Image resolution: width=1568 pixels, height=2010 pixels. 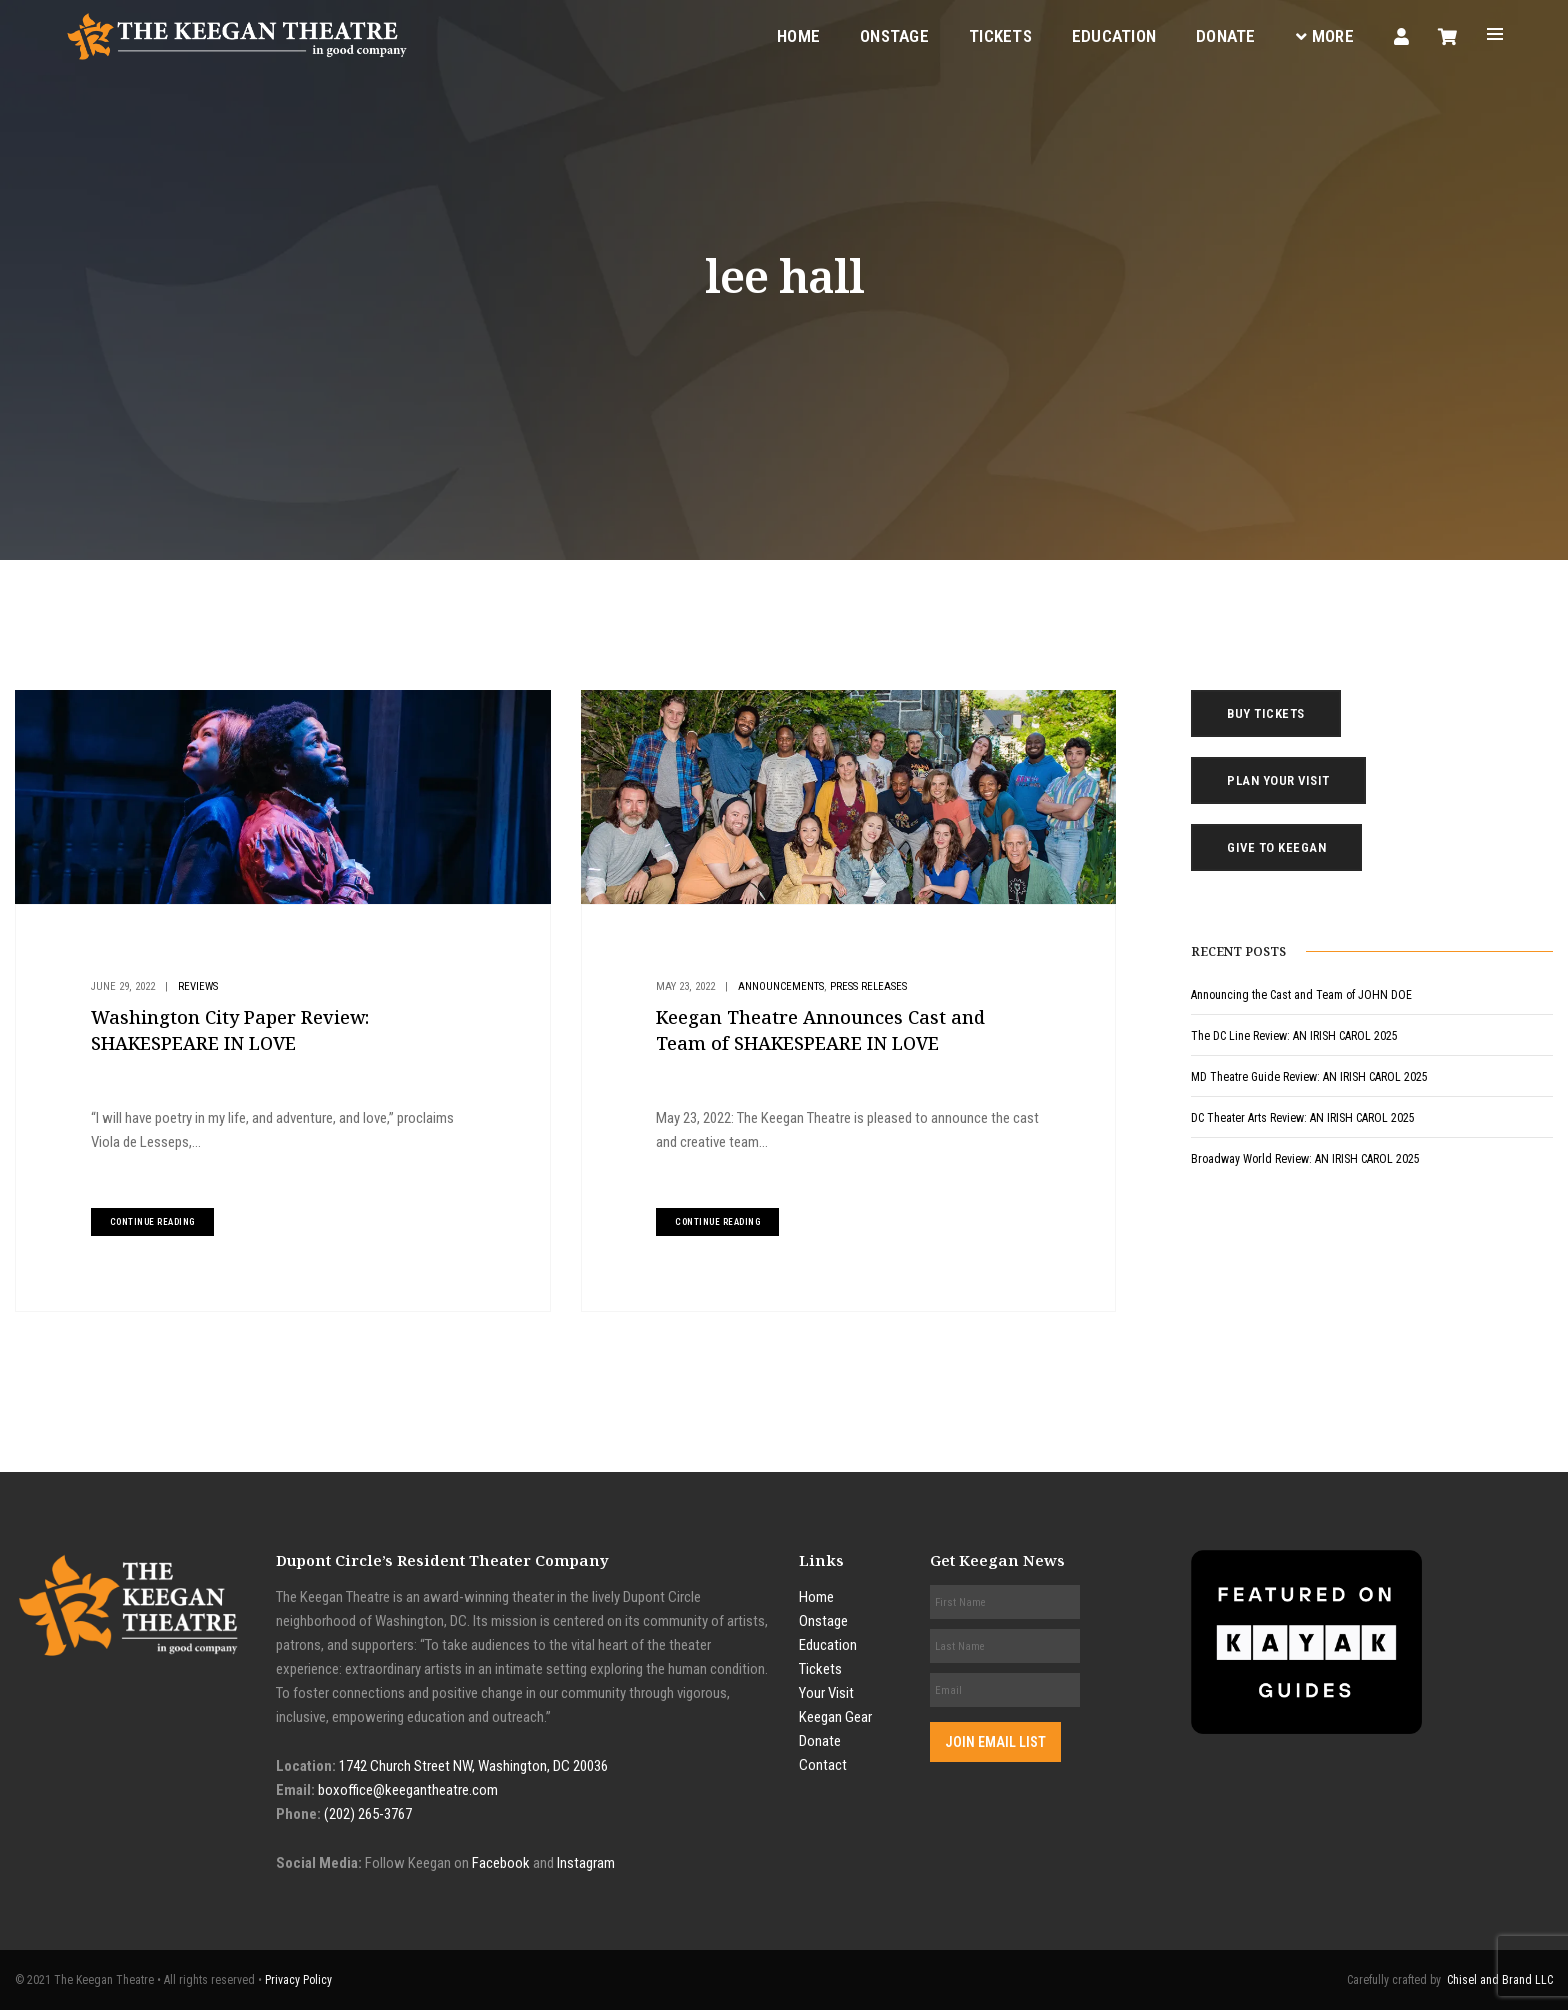 I want to click on Keegan Gear, so click(x=835, y=1717).